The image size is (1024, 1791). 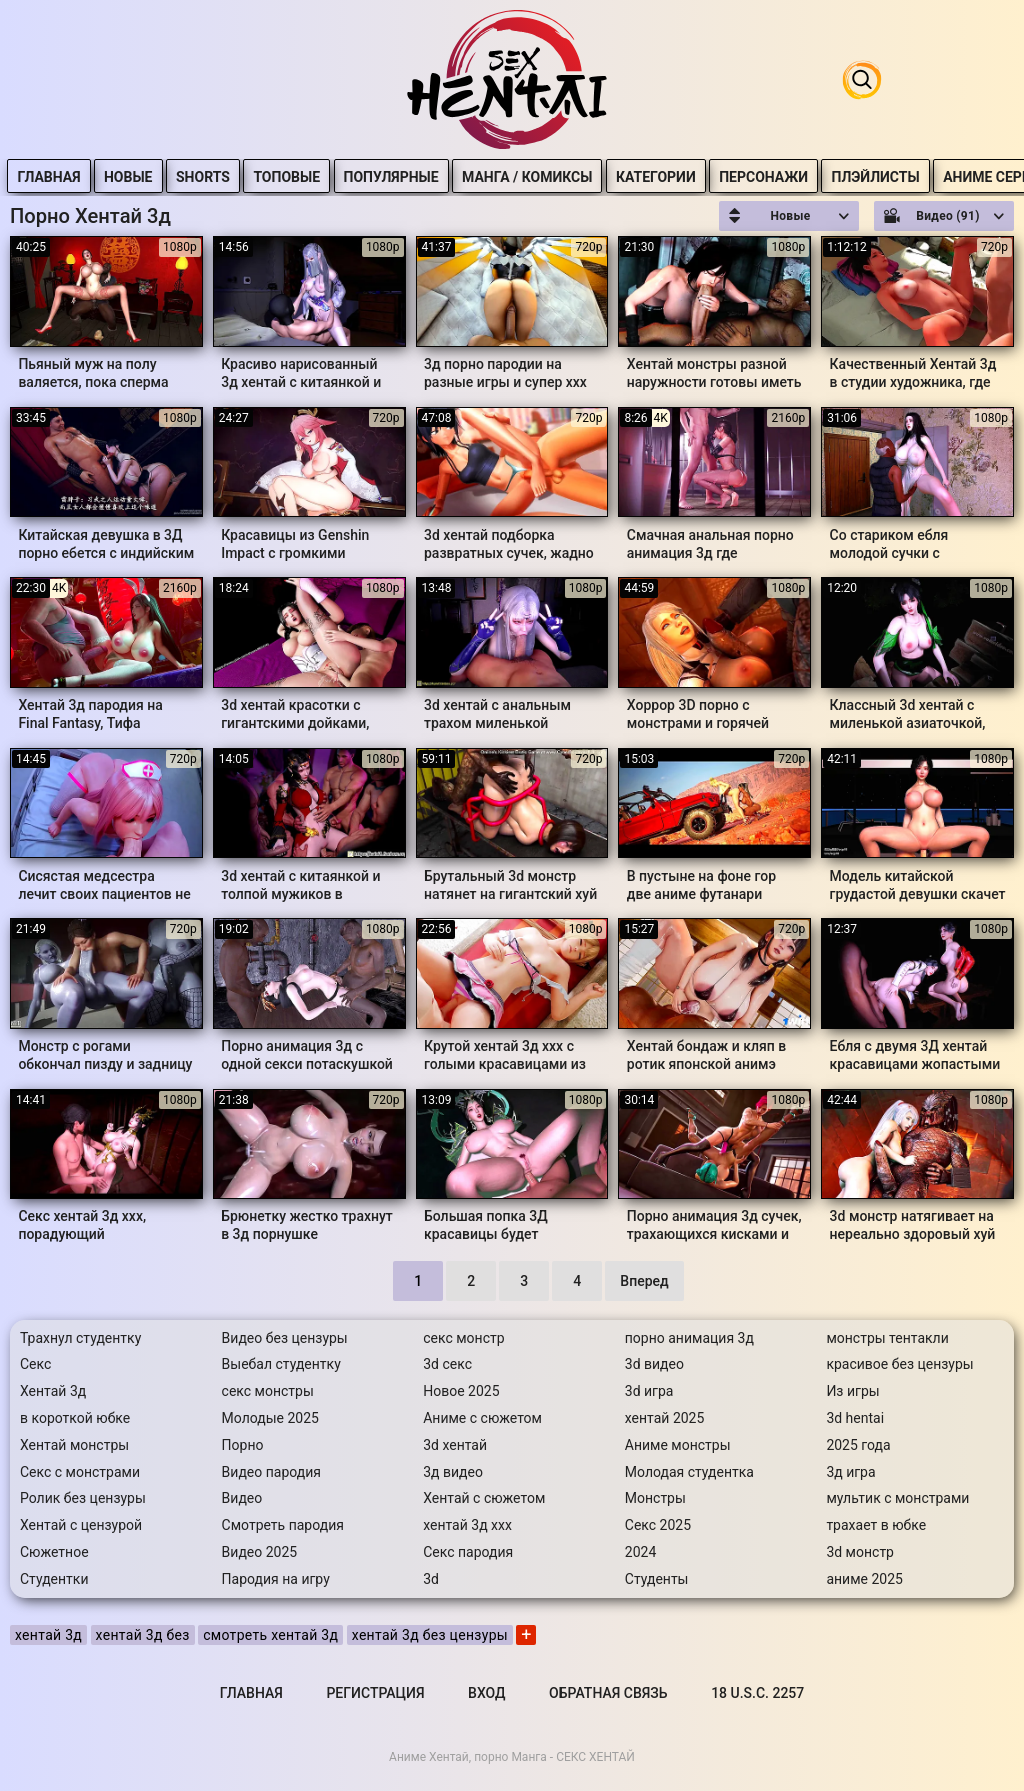 I want to click on 3d hentai, so click(x=855, y=1418).